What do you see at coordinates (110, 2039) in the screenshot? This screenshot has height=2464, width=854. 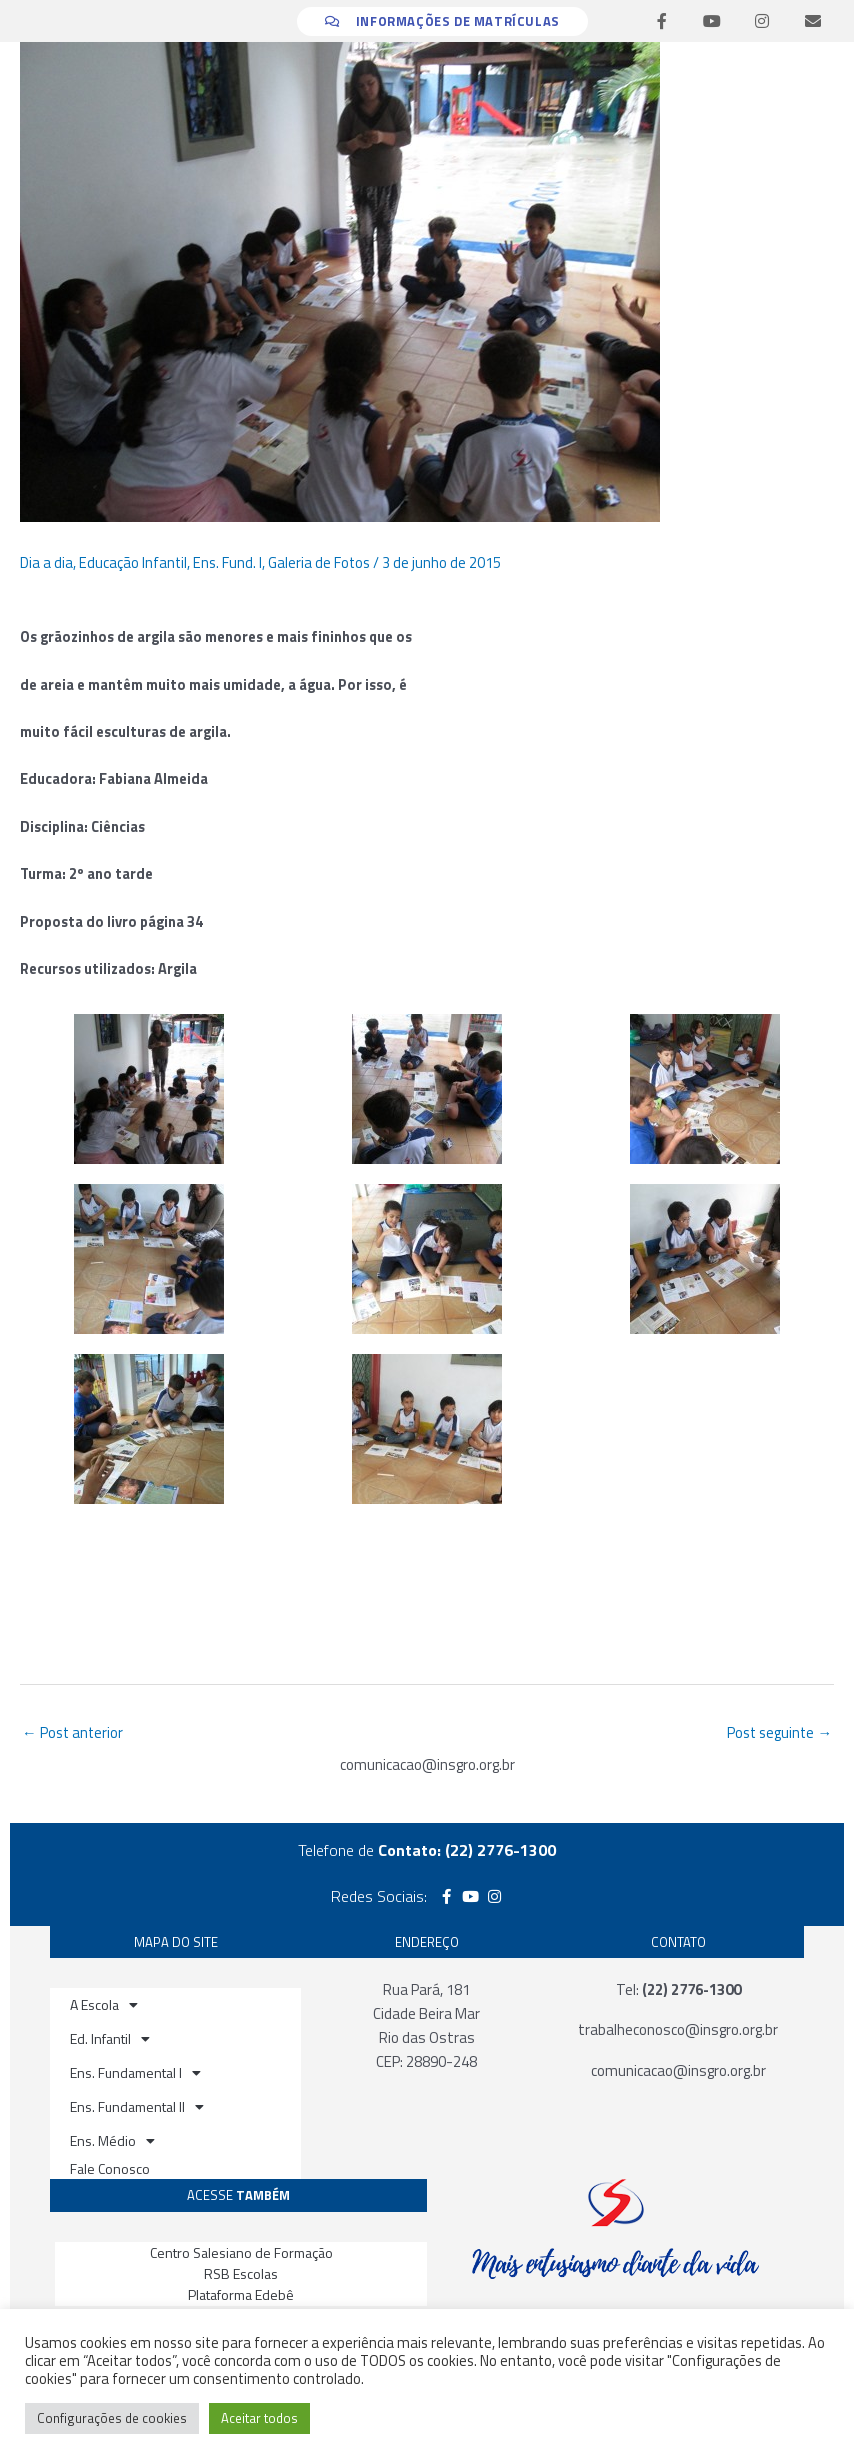 I see `Ed. Infantil [button]` at bounding box center [110, 2039].